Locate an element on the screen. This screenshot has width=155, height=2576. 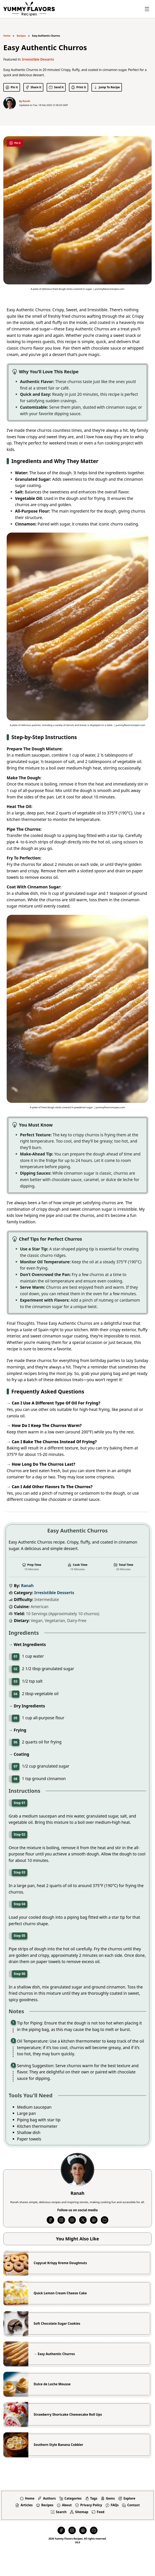
Step 03 [button] is located at coordinates (19, 1872).